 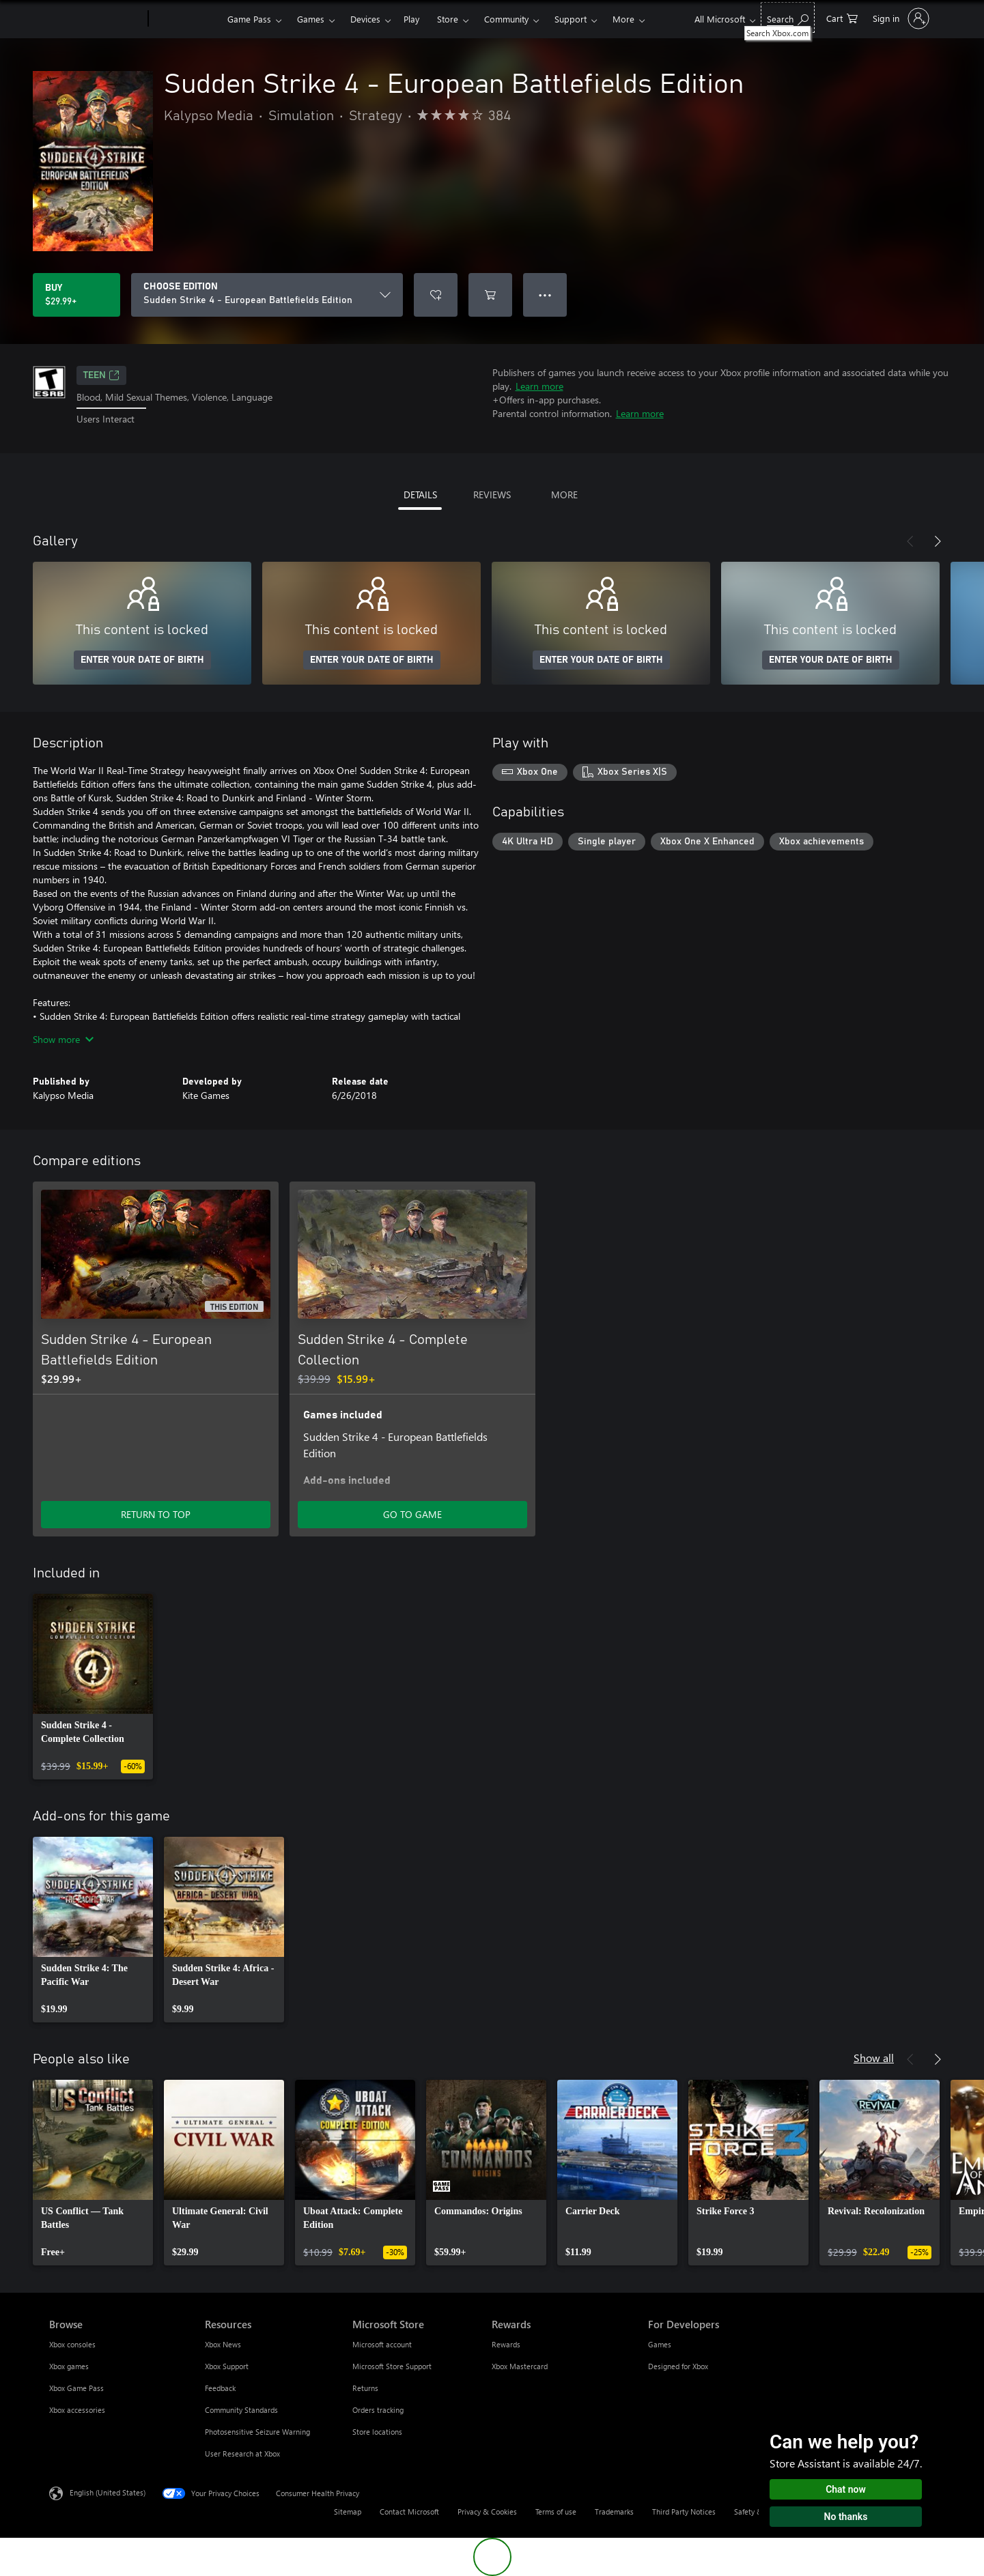 What do you see at coordinates (555, 2511) in the screenshot?
I see `Terms of use` at bounding box center [555, 2511].